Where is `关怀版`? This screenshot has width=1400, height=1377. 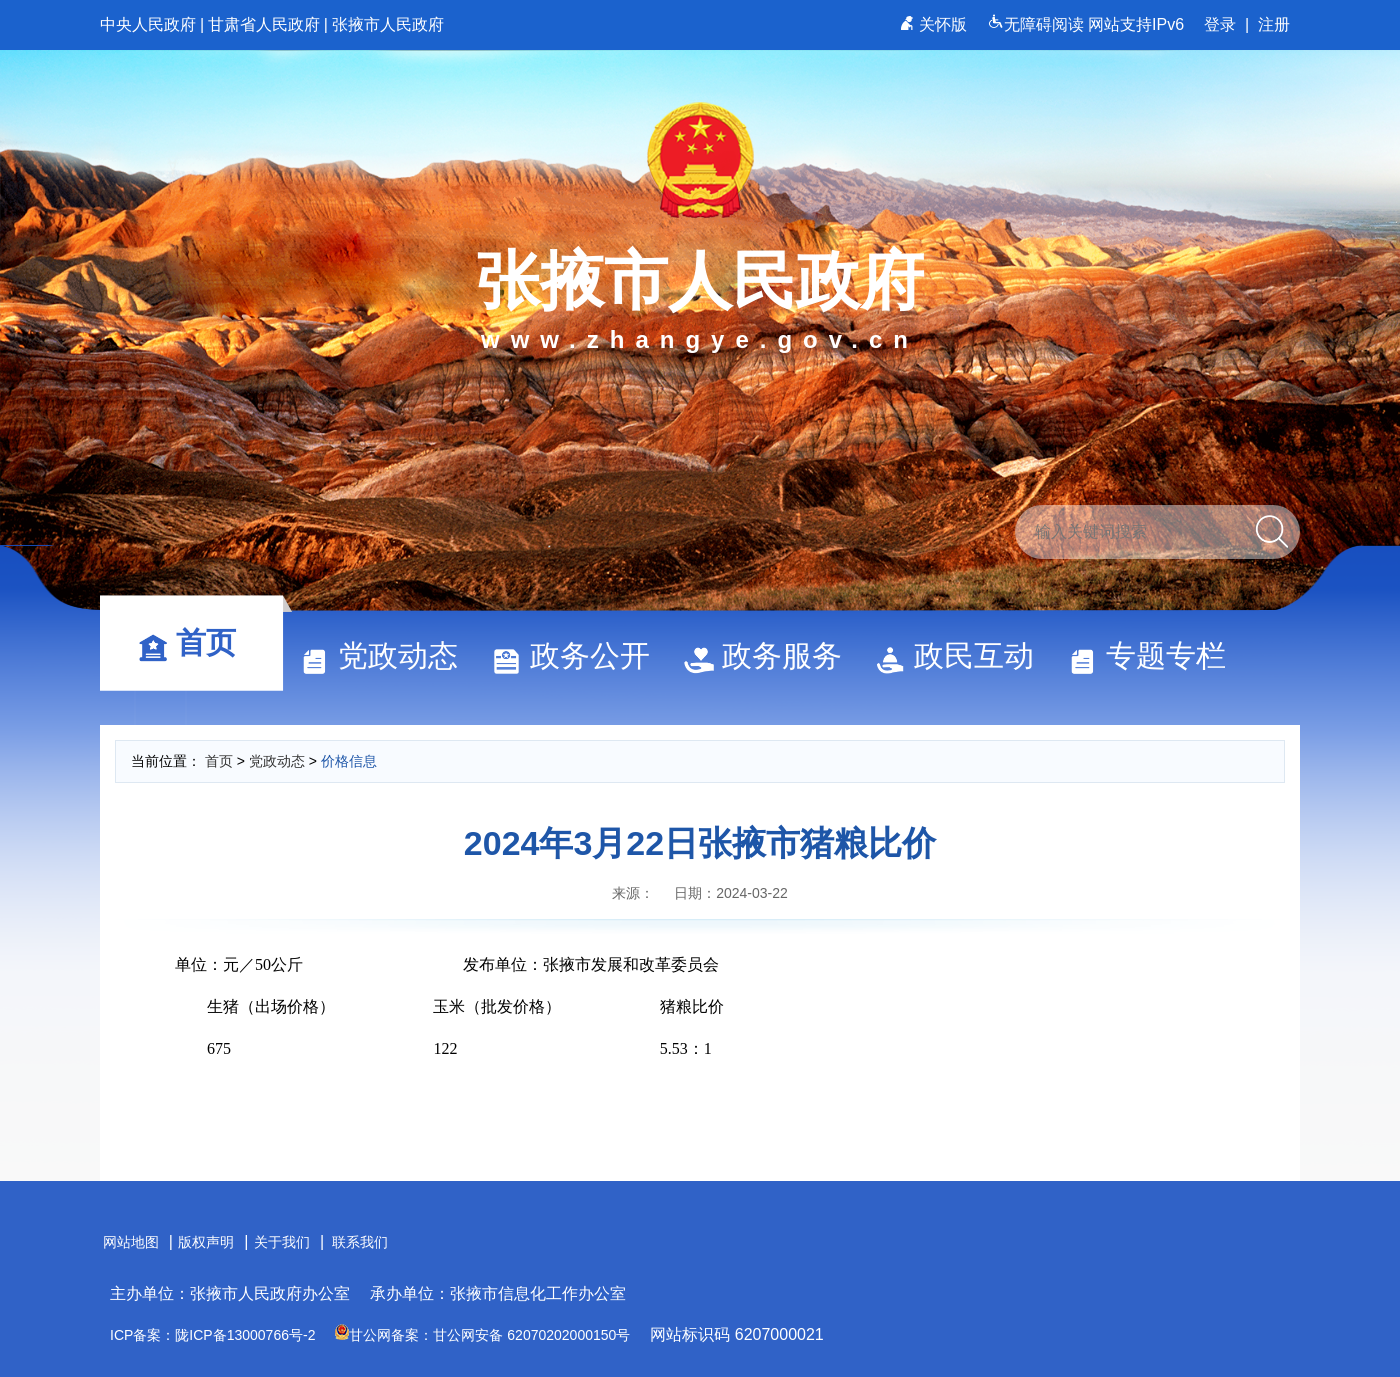
关怀版 is located at coordinates (935, 24).